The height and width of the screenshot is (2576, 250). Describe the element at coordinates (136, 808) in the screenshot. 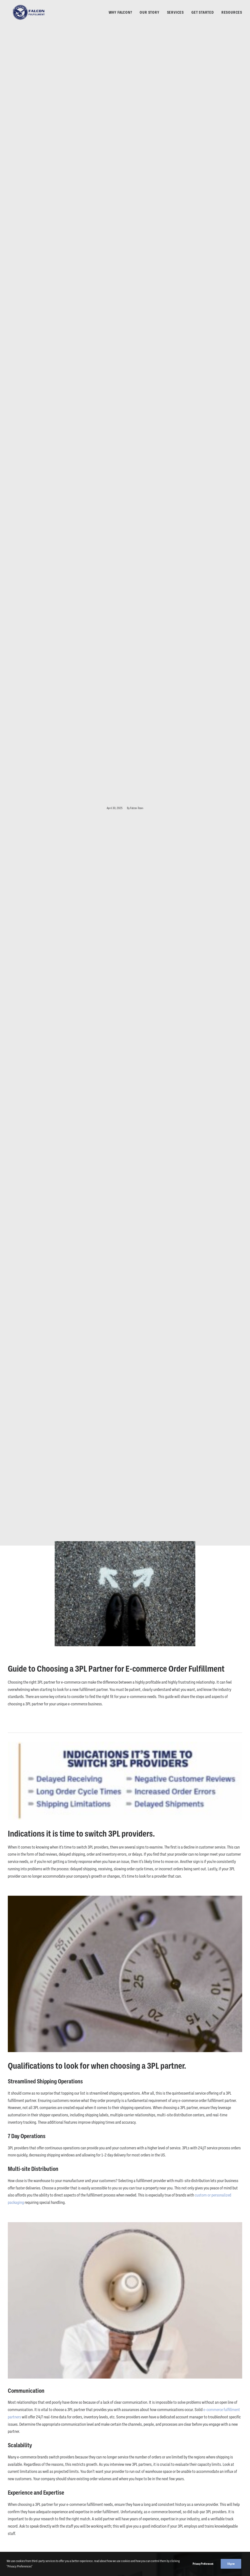

I see `Falcon Team` at that location.